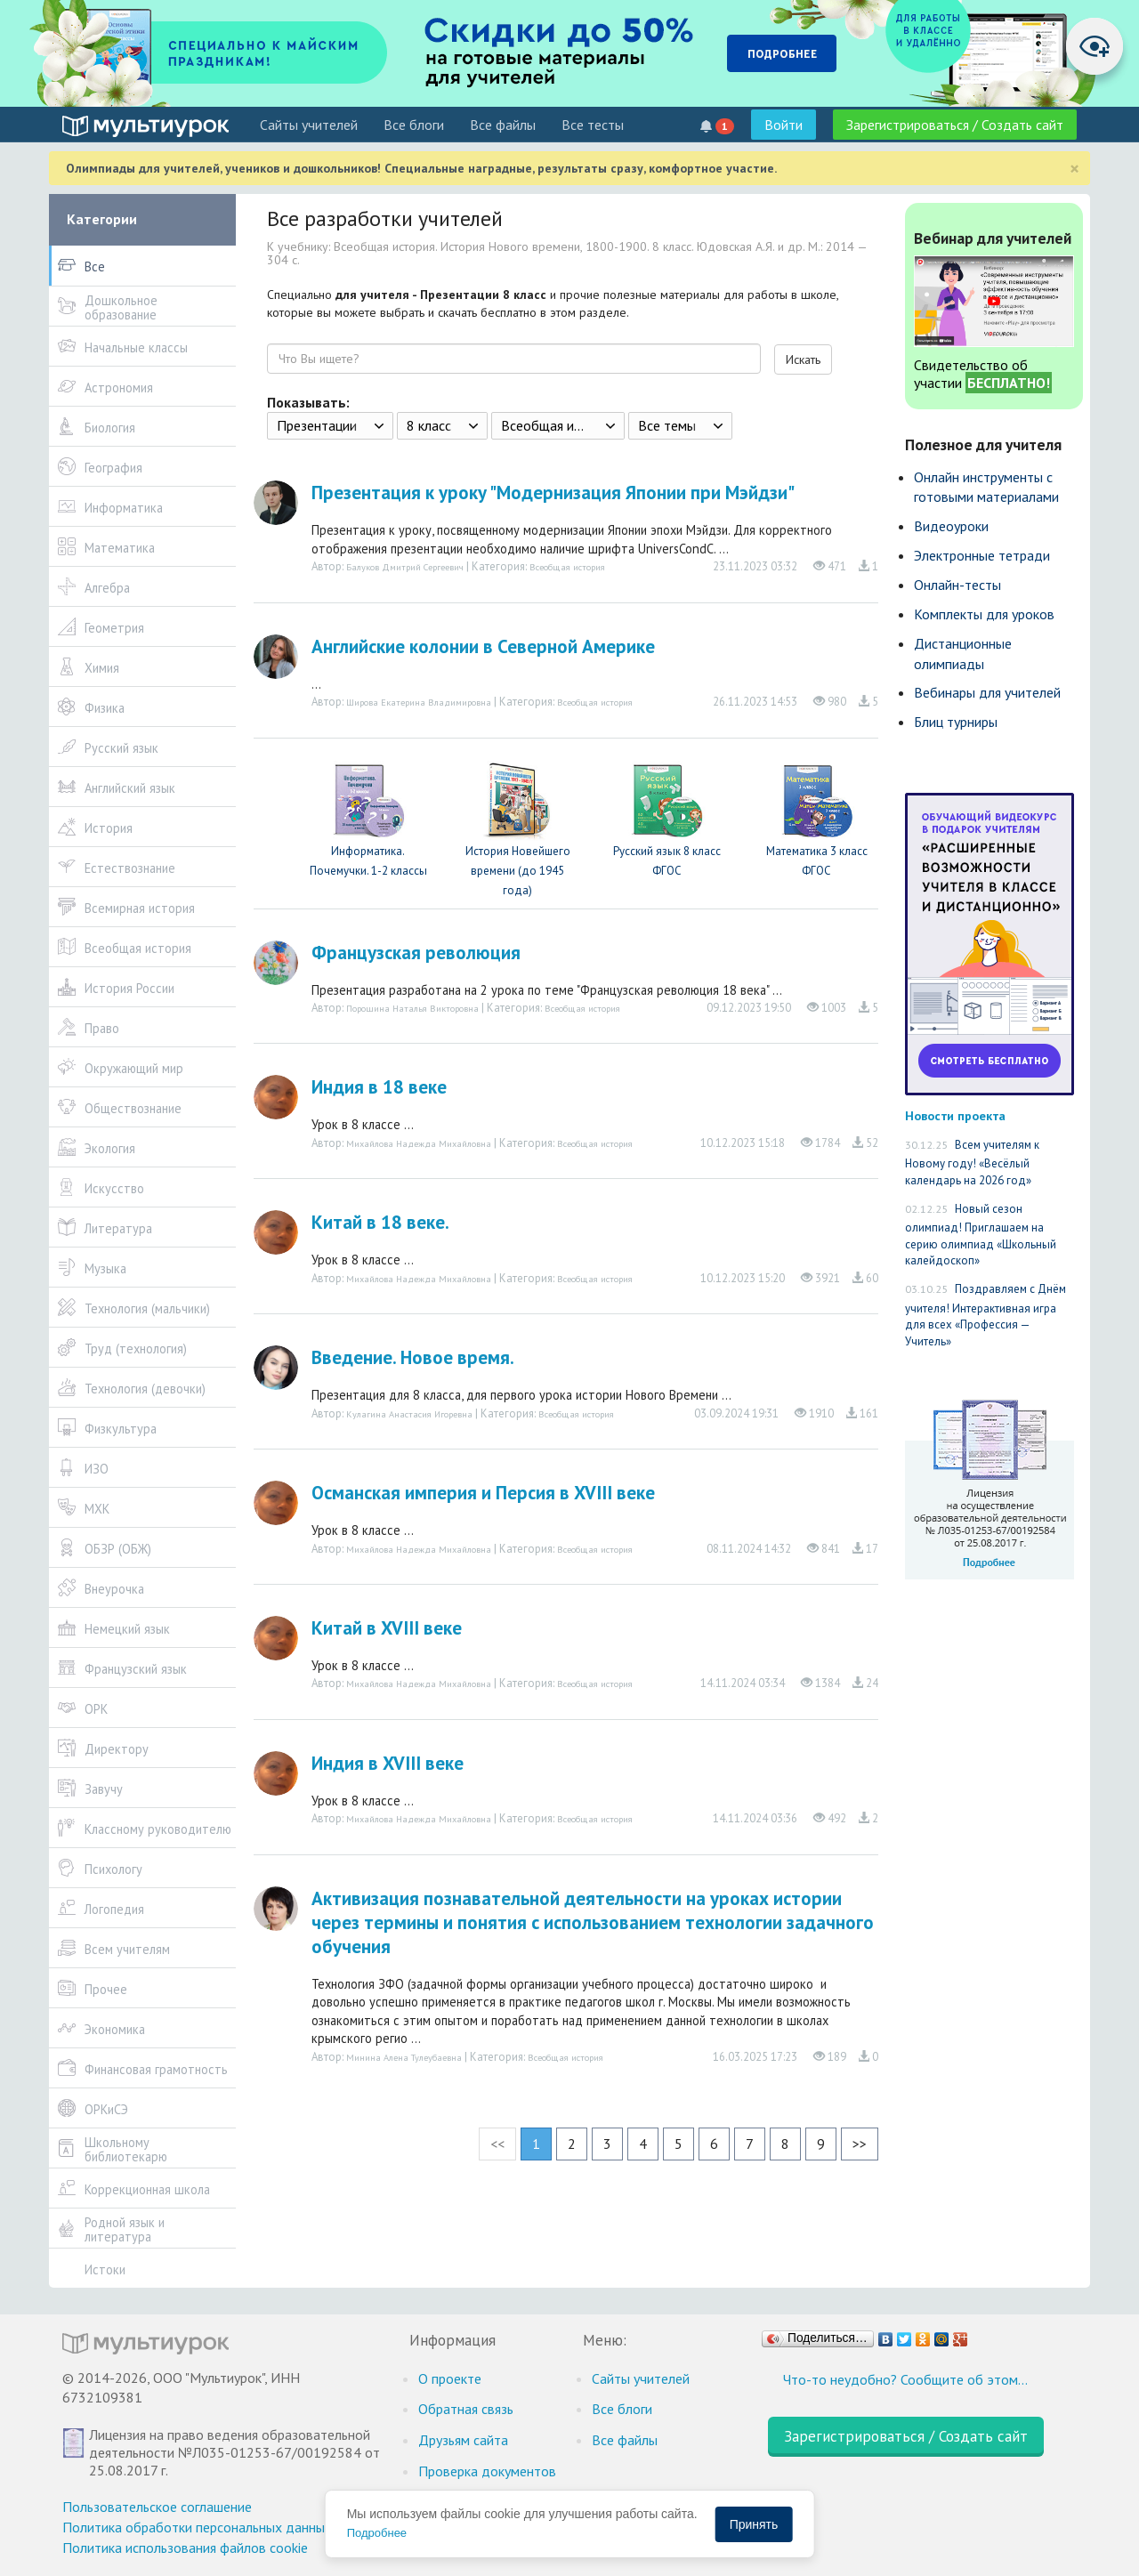 The height and width of the screenshot is (2576, 1139). What do you see at coordinates (567, 567) in the screenshot?
I see `Всеобщая история` at bounding box center [567, 567].